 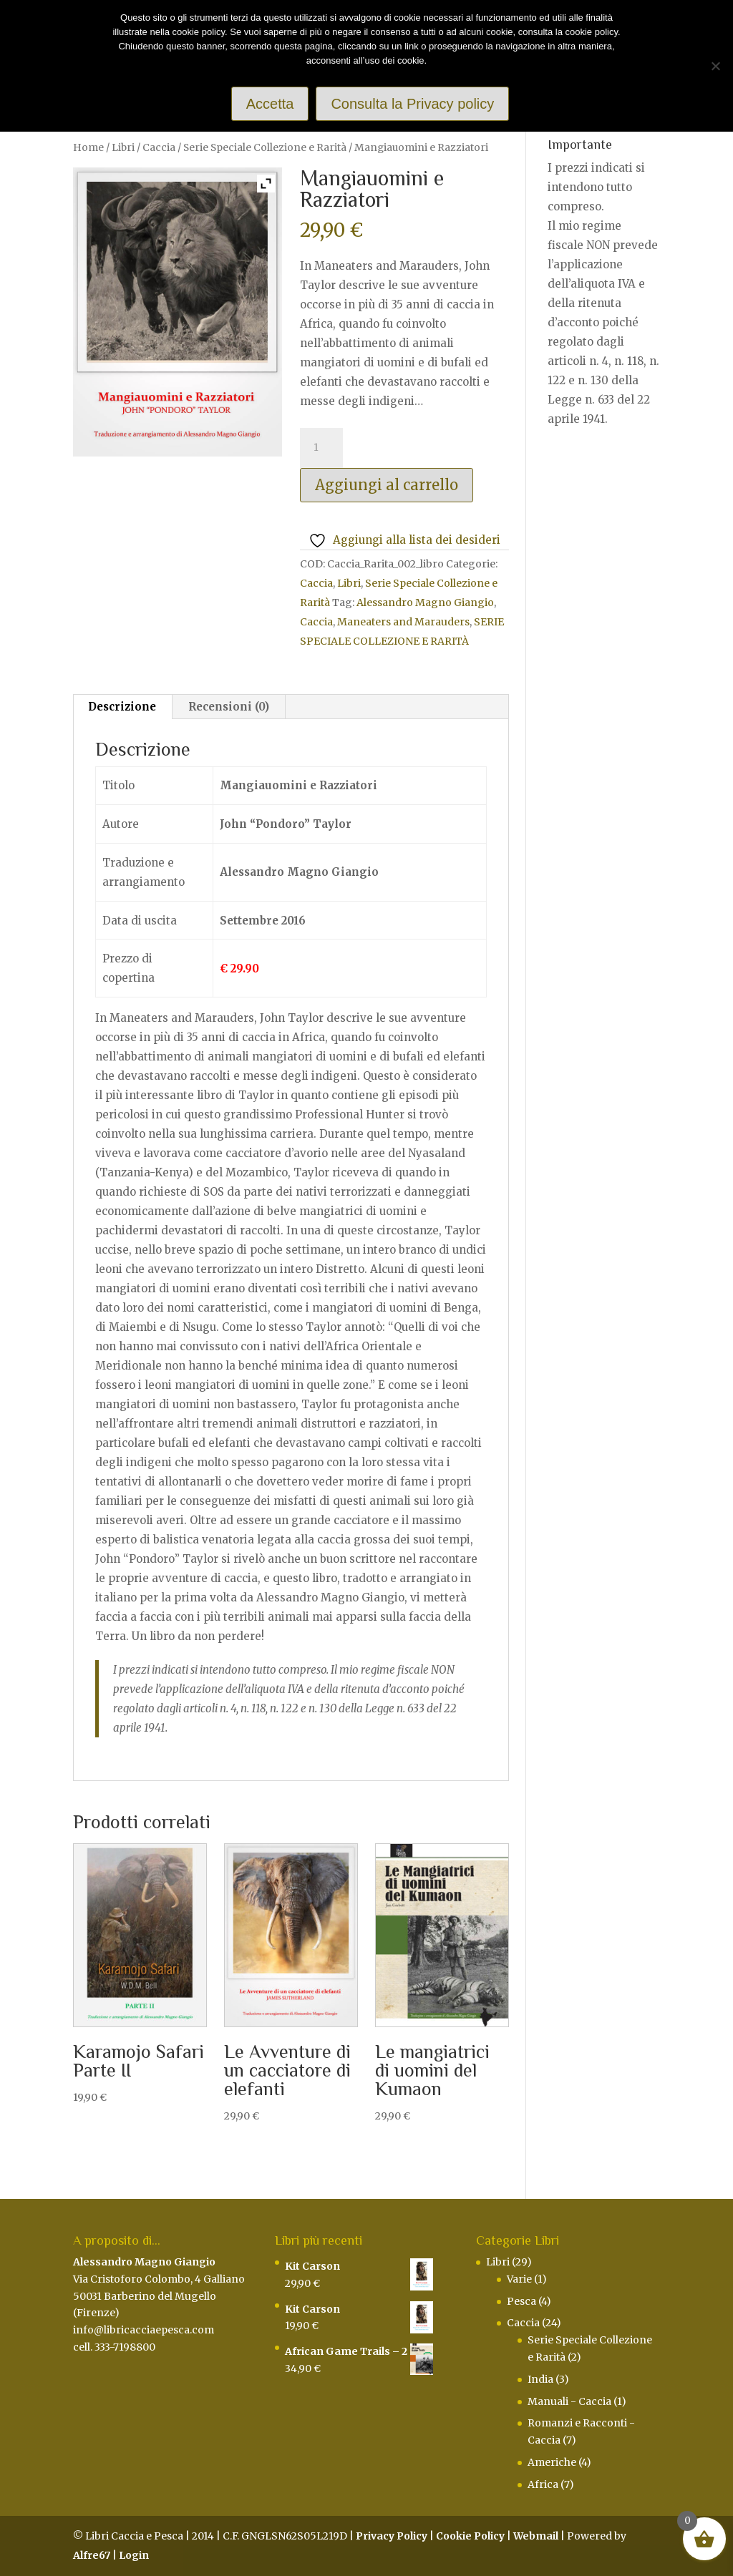 What do you see at coordinates (123, 147) in the screenshot?
I see `Libri` at bounding box center [123, 147].